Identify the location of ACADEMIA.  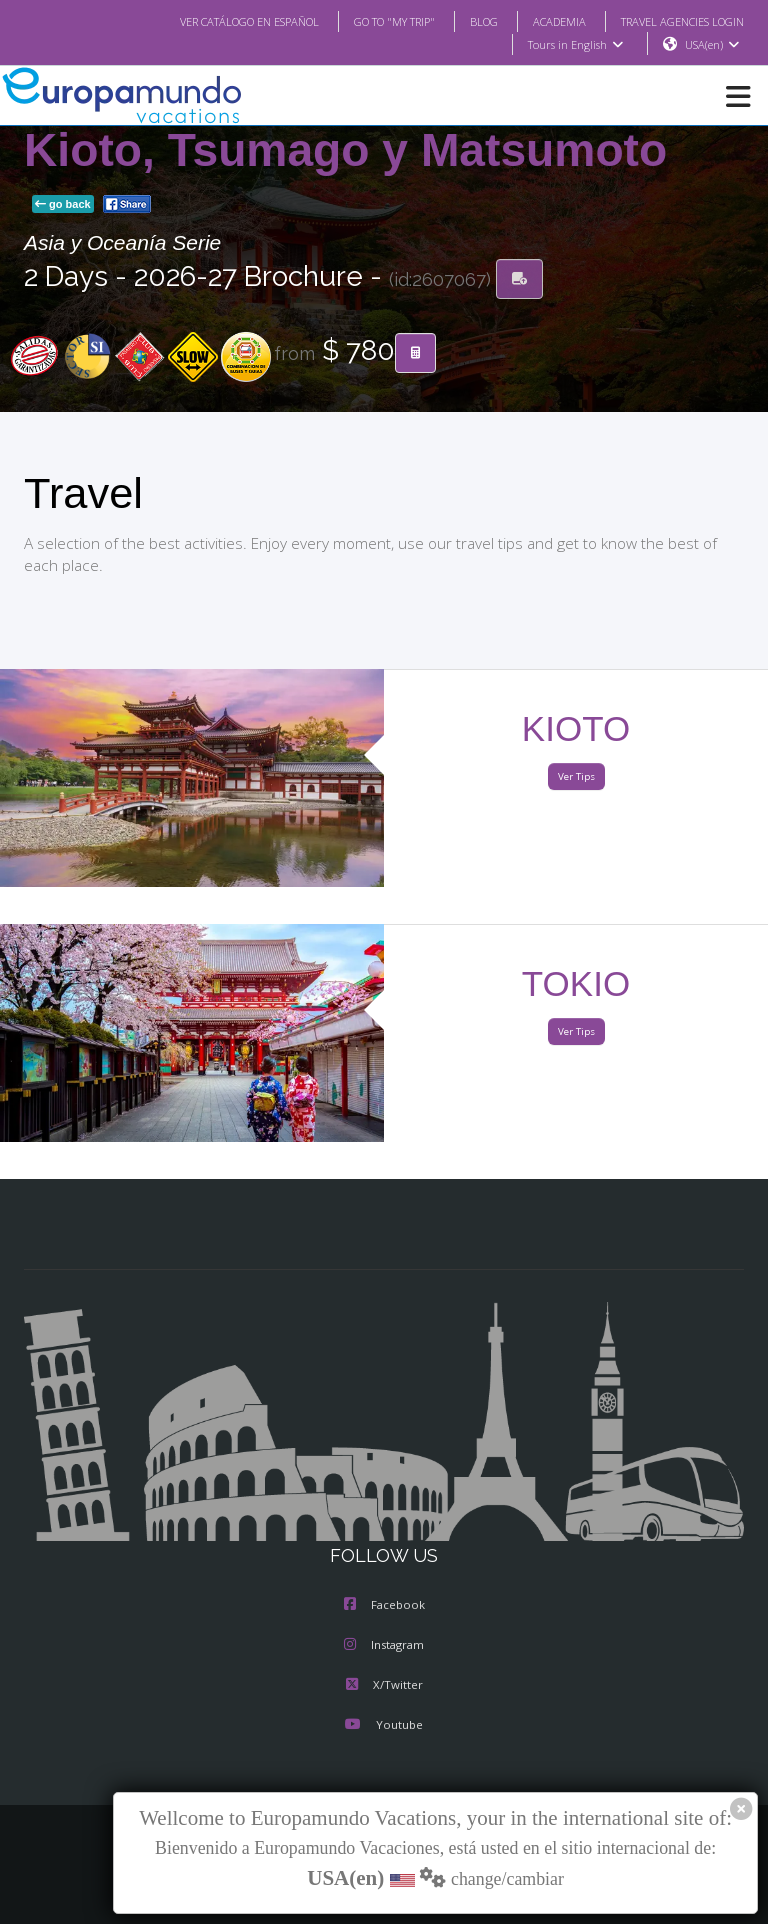
(541, 21).